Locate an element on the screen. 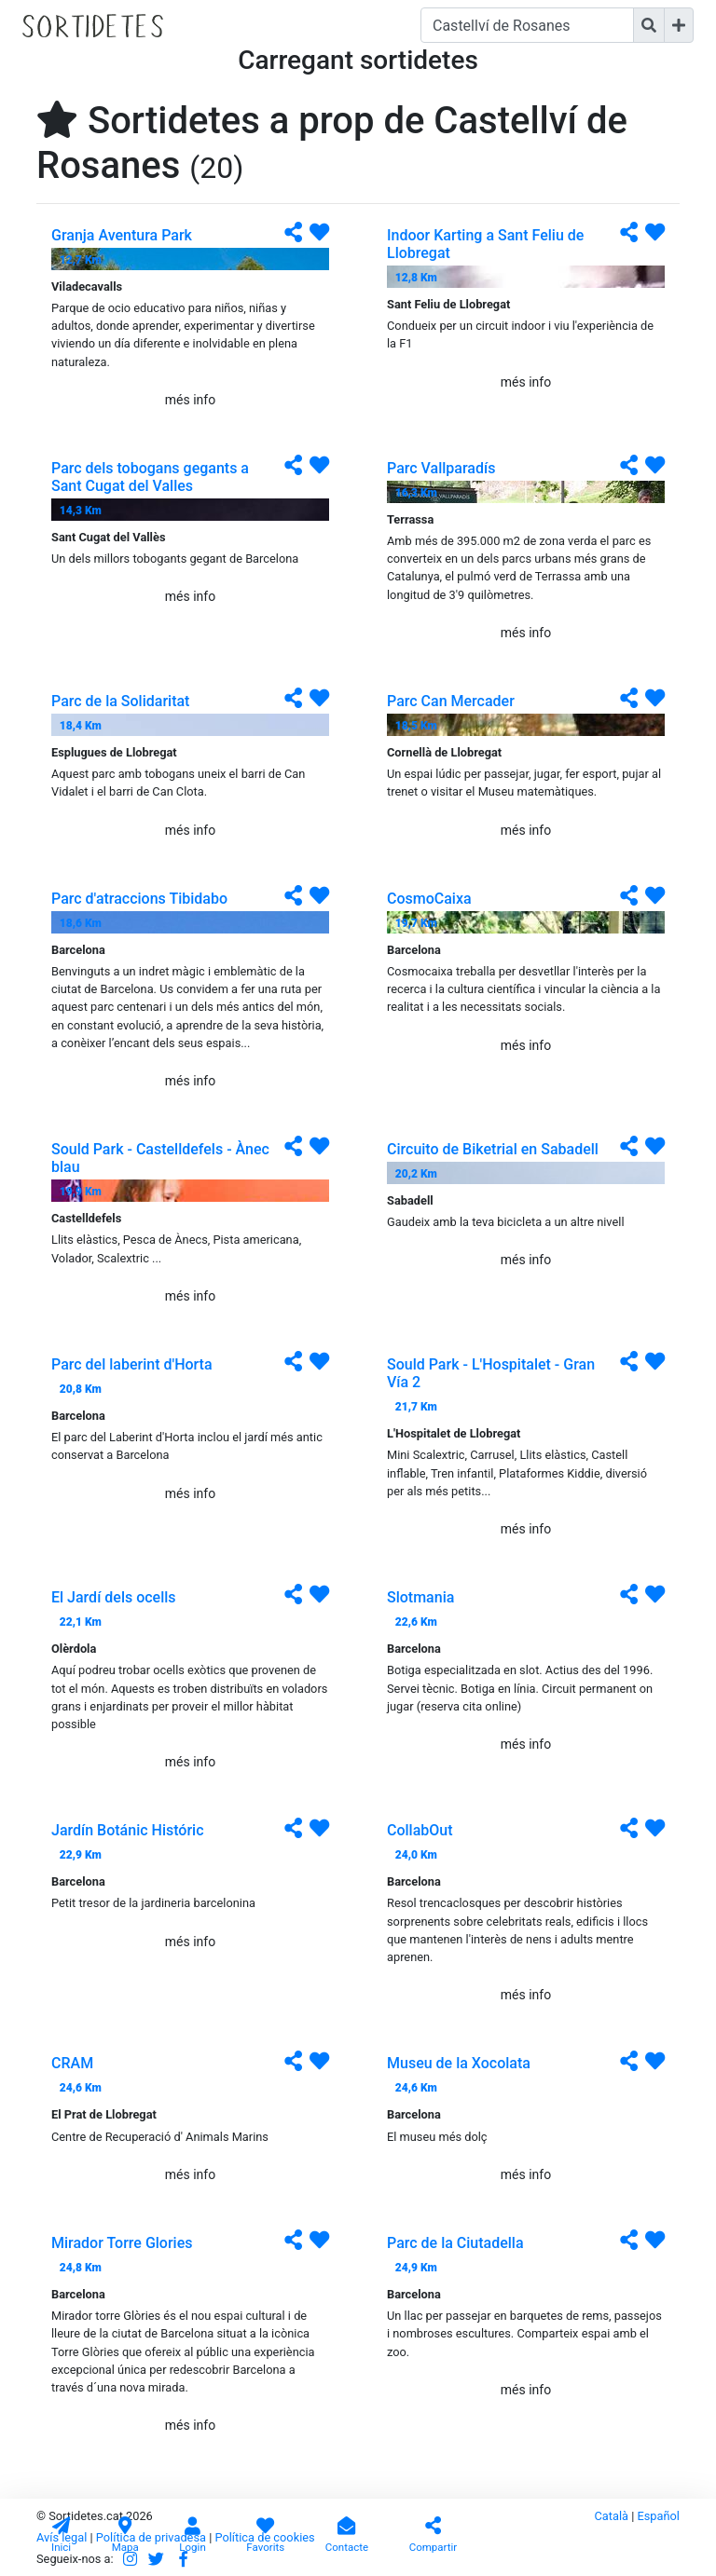  CRAM is located at coordinates (72, 2063).